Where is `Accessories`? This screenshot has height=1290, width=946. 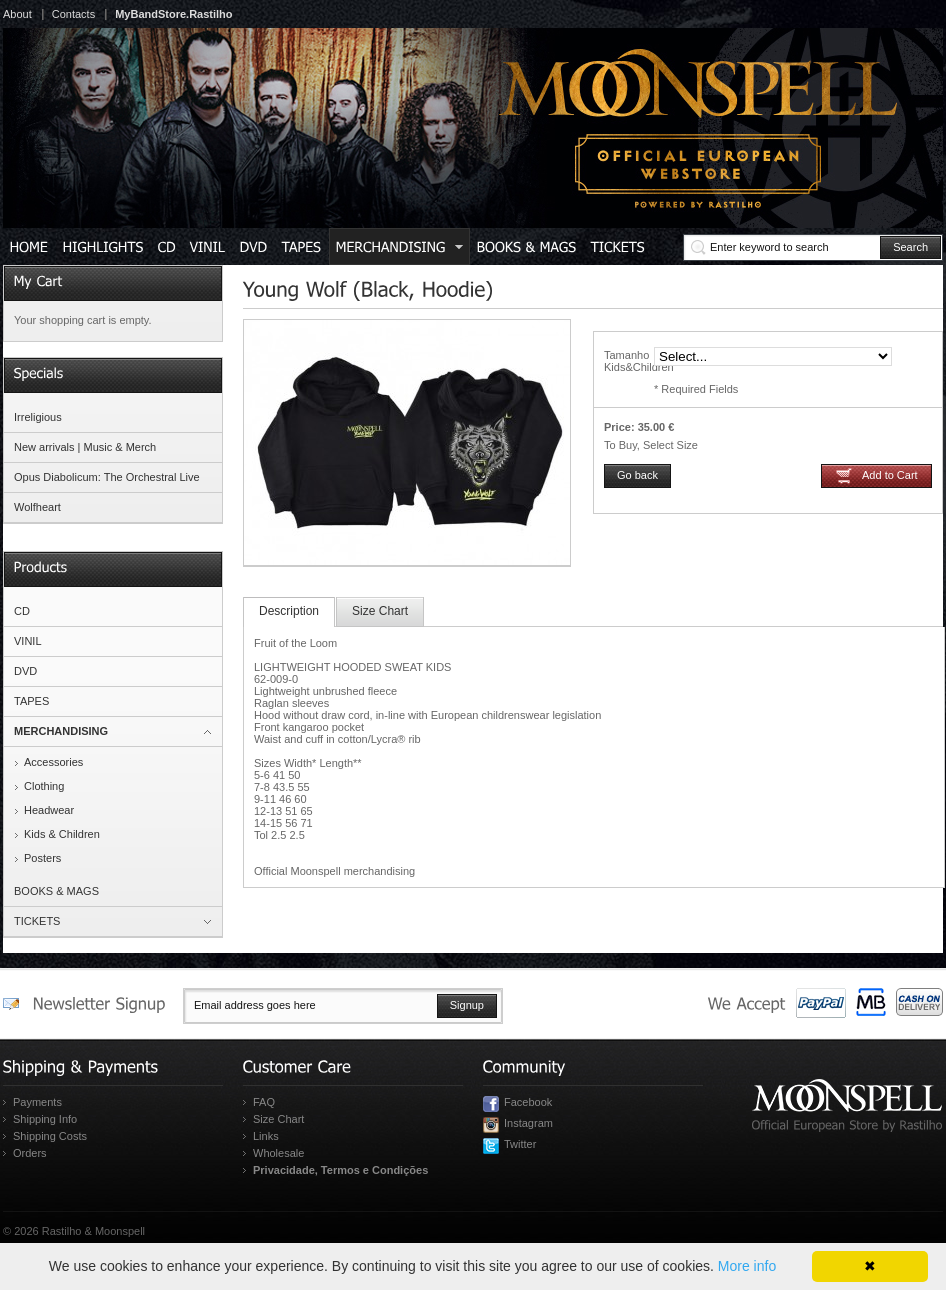
Accessories is located at coordinates (53, 762).